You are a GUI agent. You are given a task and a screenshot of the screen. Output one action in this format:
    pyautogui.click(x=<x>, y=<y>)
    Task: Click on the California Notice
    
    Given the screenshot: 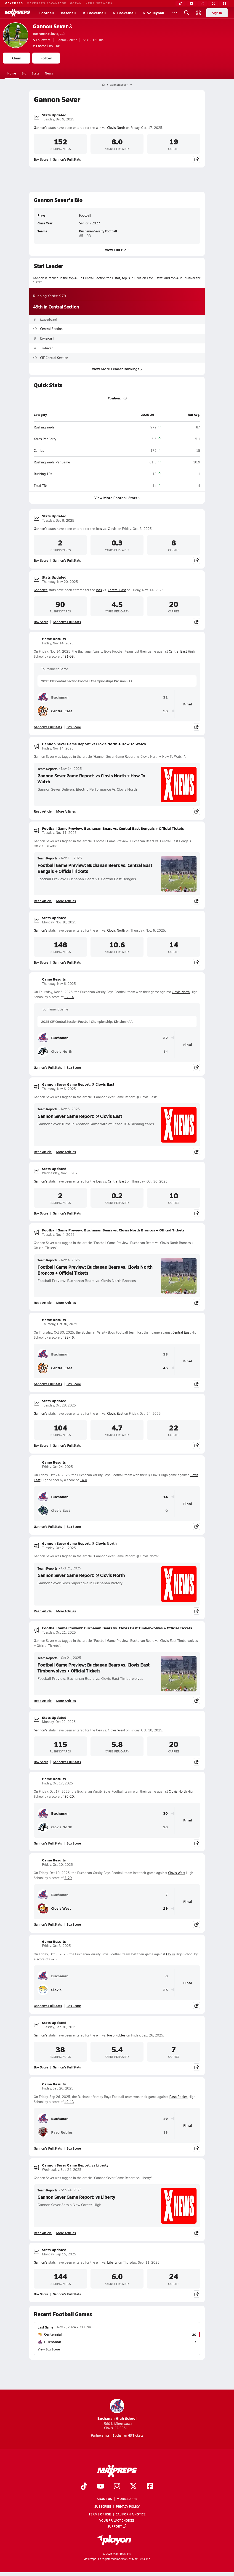 What is the action you would take?
    pyautogui.click(x=131, y=2514)
    